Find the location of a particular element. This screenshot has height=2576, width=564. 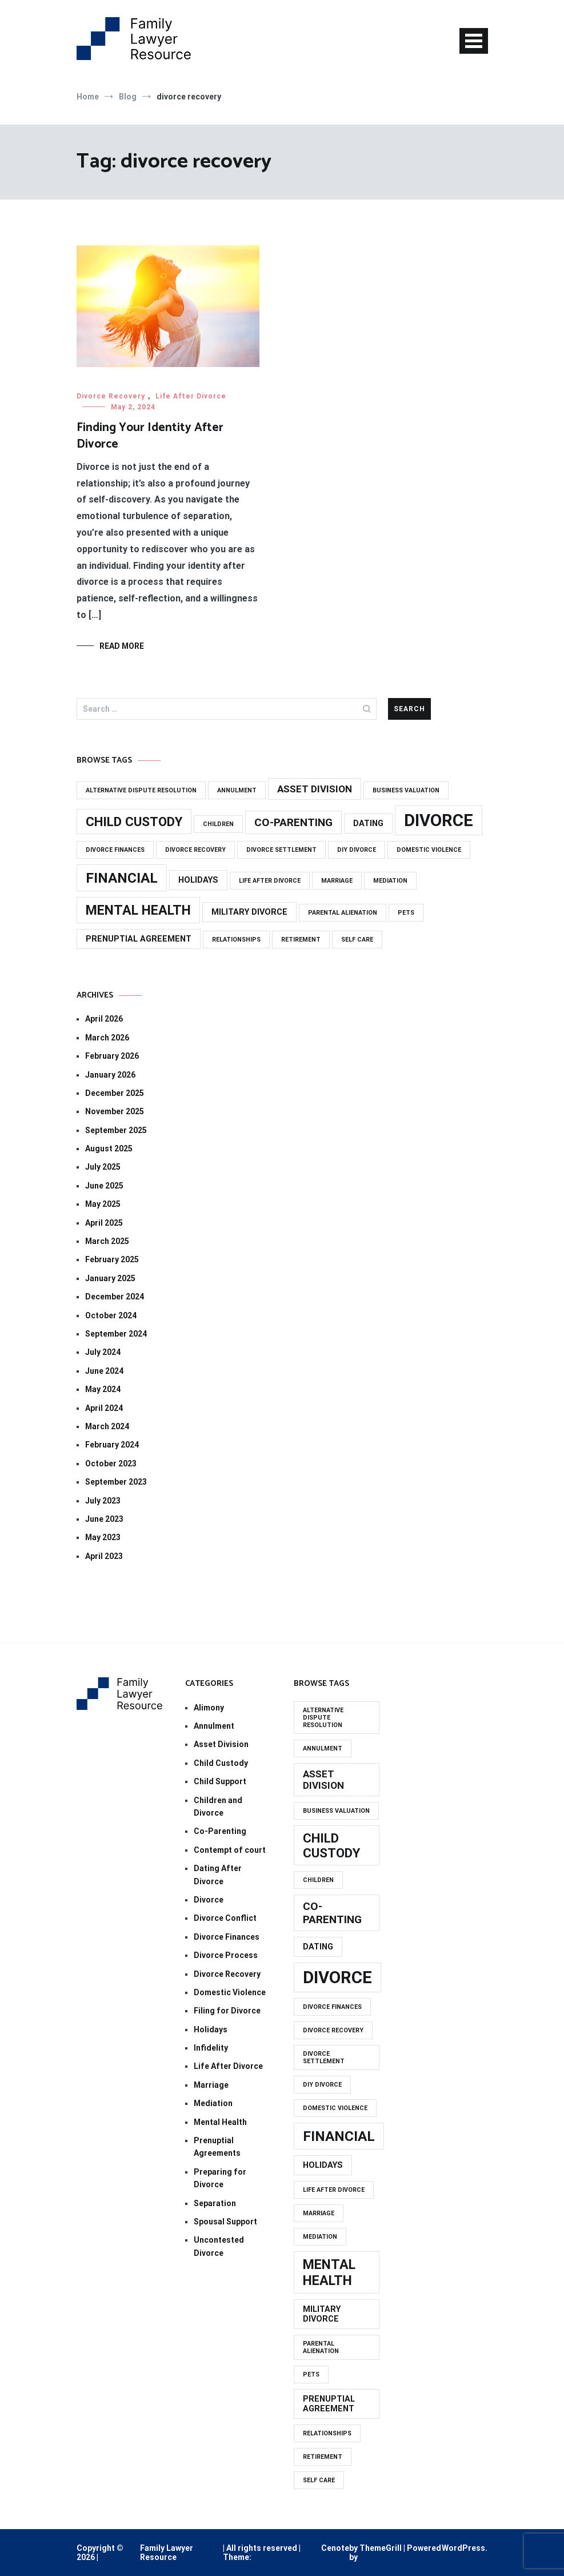

Divorce Conflict is located at coordinates (225, 1918).